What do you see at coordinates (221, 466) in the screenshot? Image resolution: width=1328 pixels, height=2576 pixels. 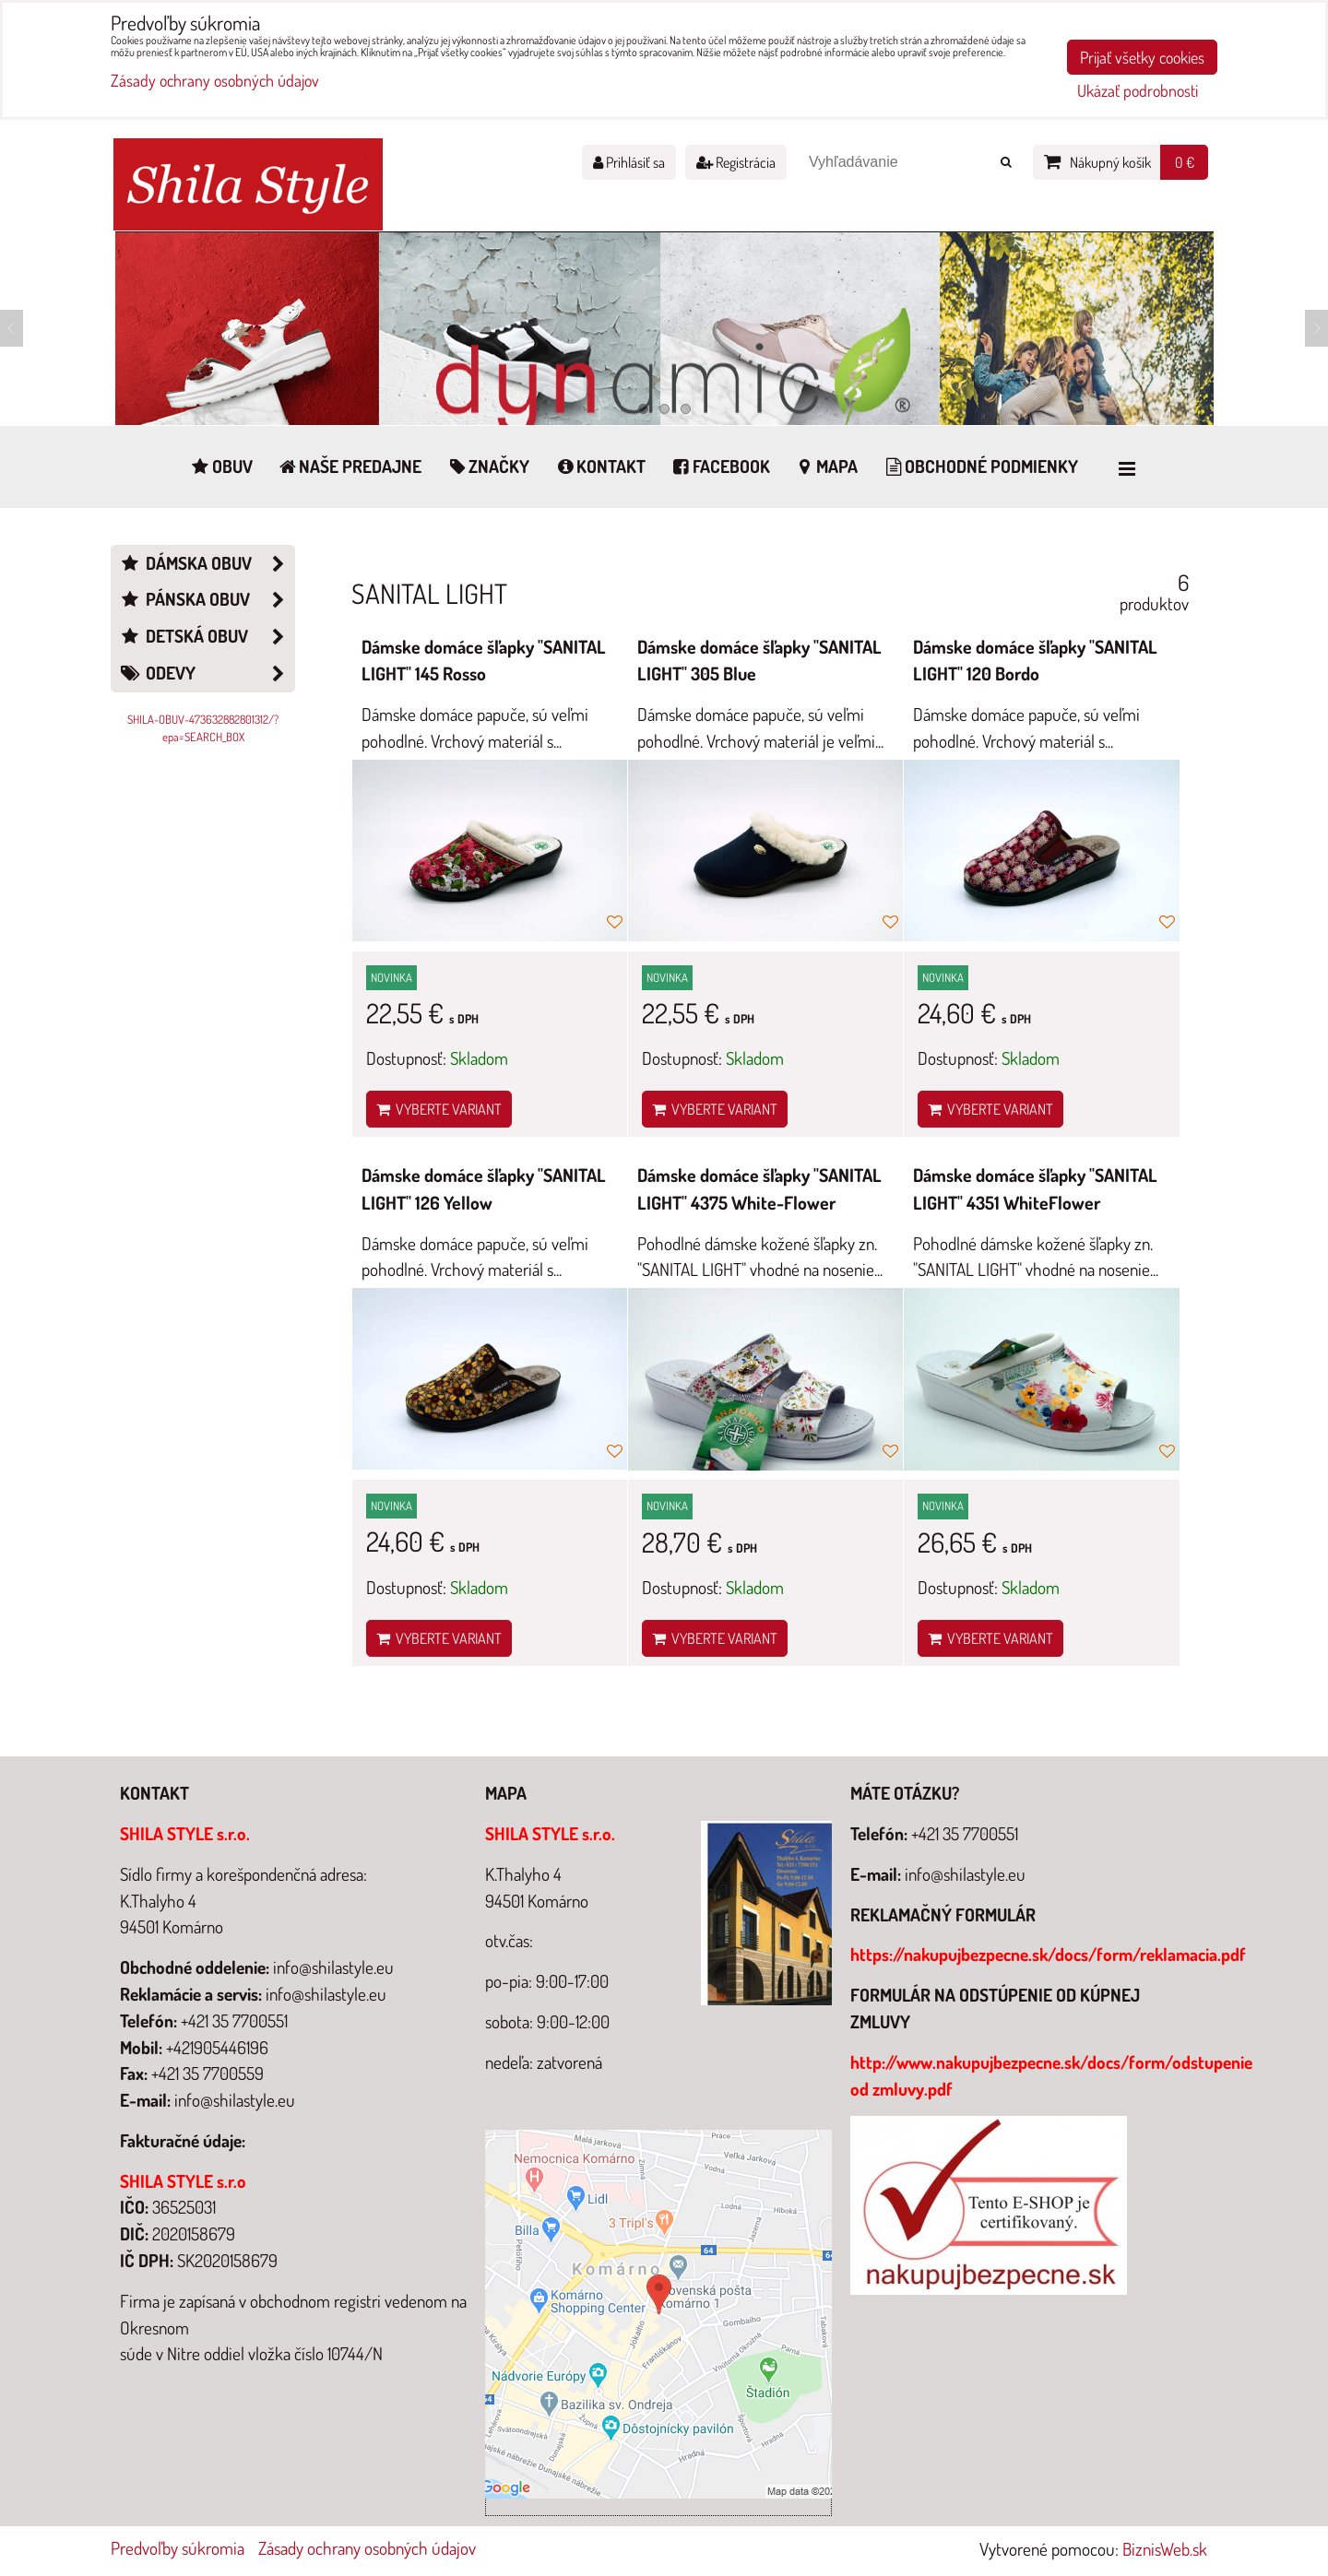 I see `Obuv` at bounding box center [221, 466].